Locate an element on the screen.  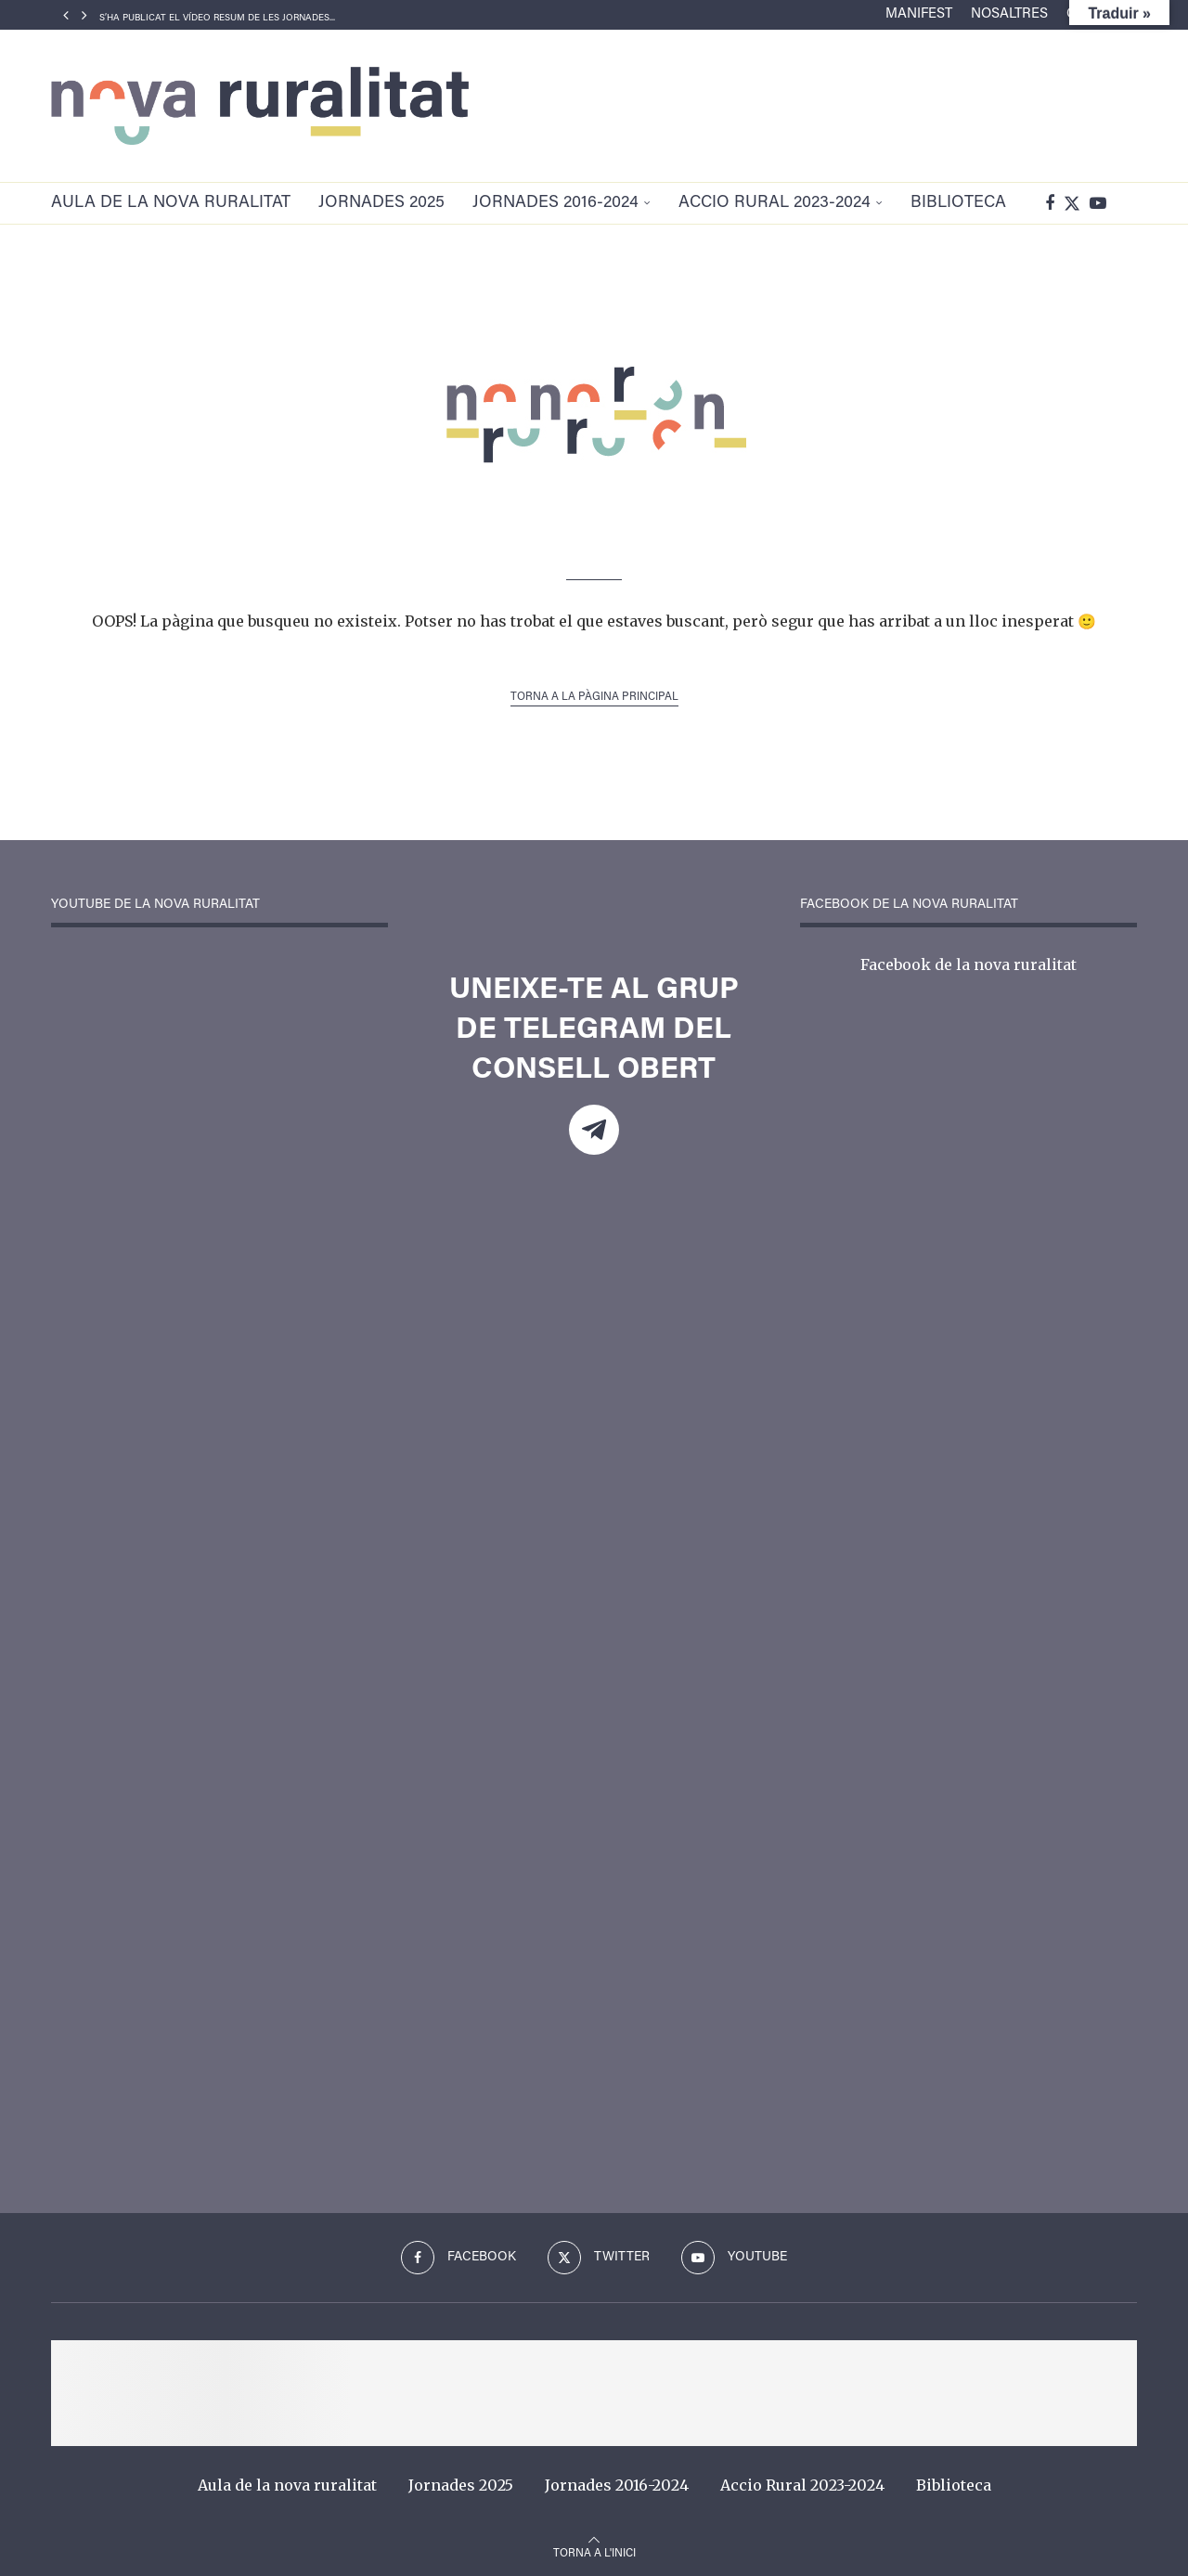
Aula de la nova ruralitat is located at coordinates (171, 203).